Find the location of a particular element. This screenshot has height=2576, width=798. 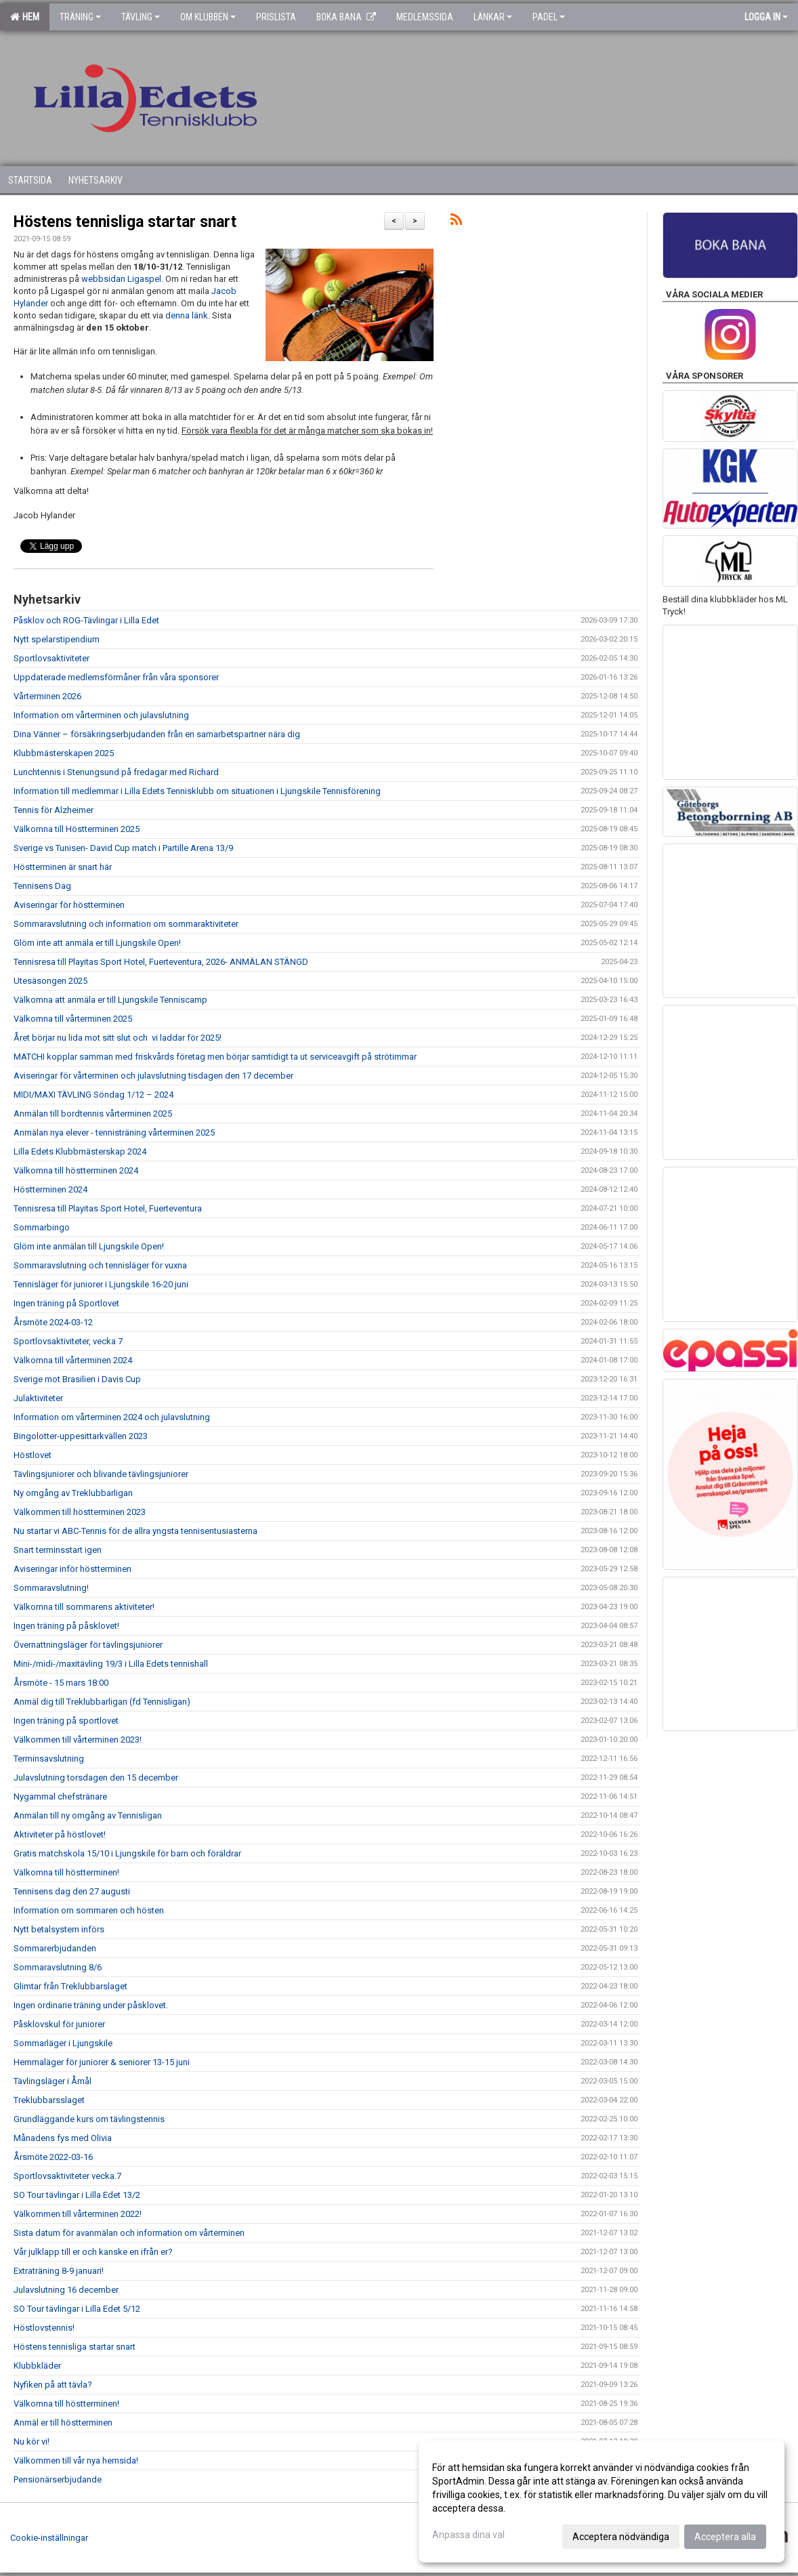

Tävling is located at coordinates (140, 17).